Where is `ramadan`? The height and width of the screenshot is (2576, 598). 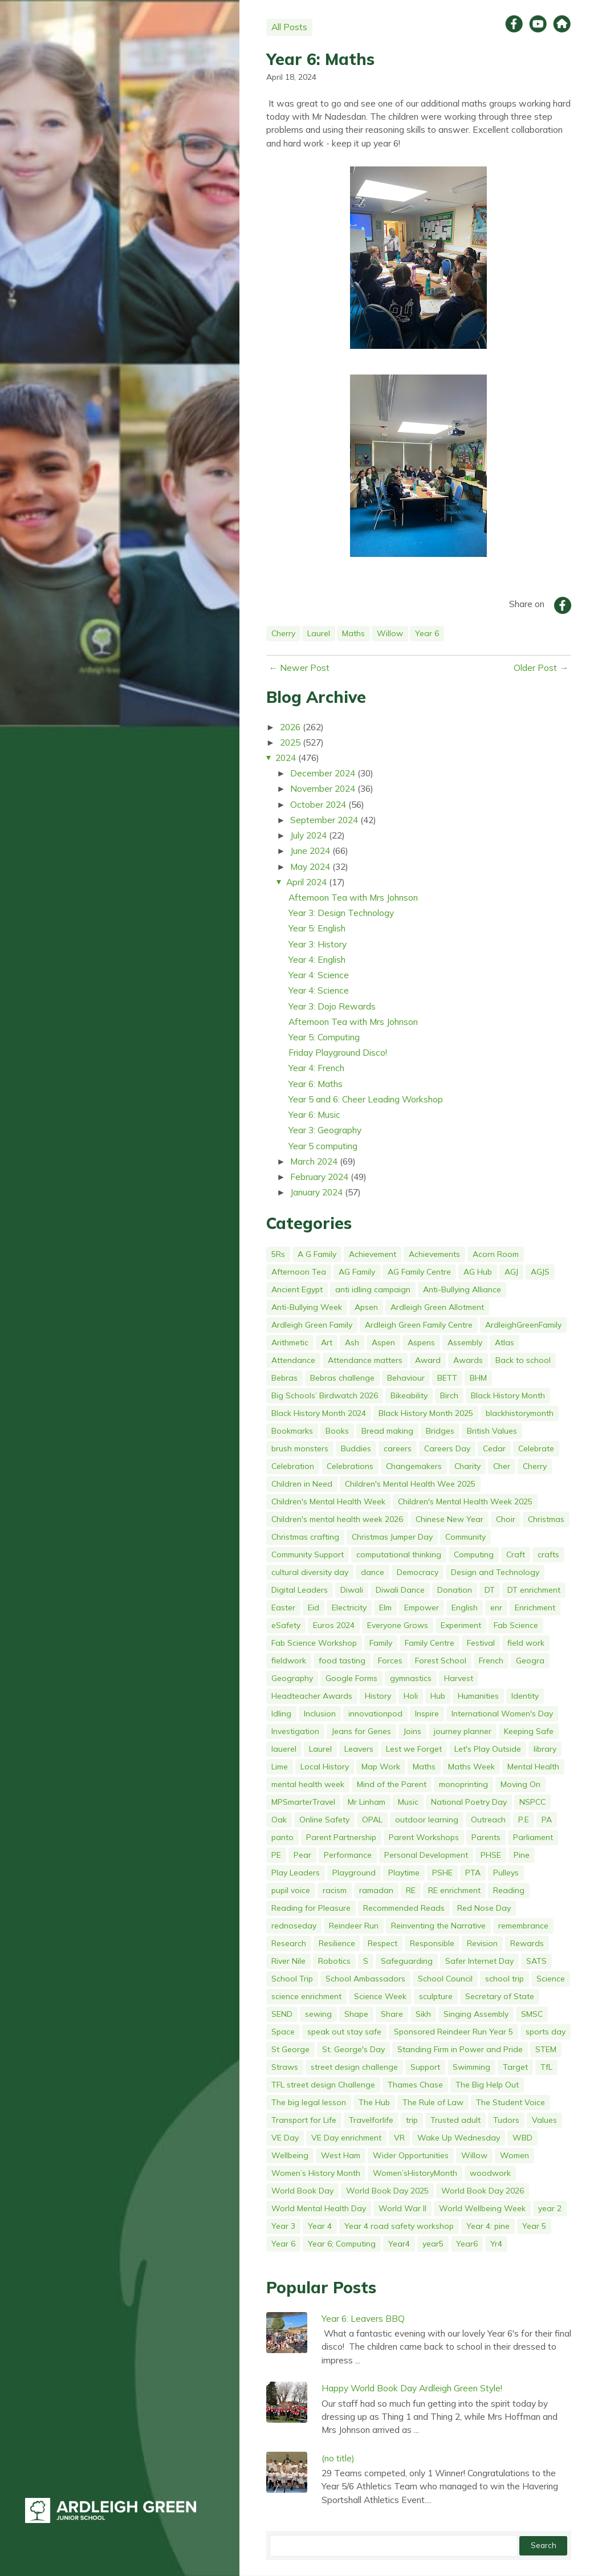
ramadan is located at coordinates (376, 1890).